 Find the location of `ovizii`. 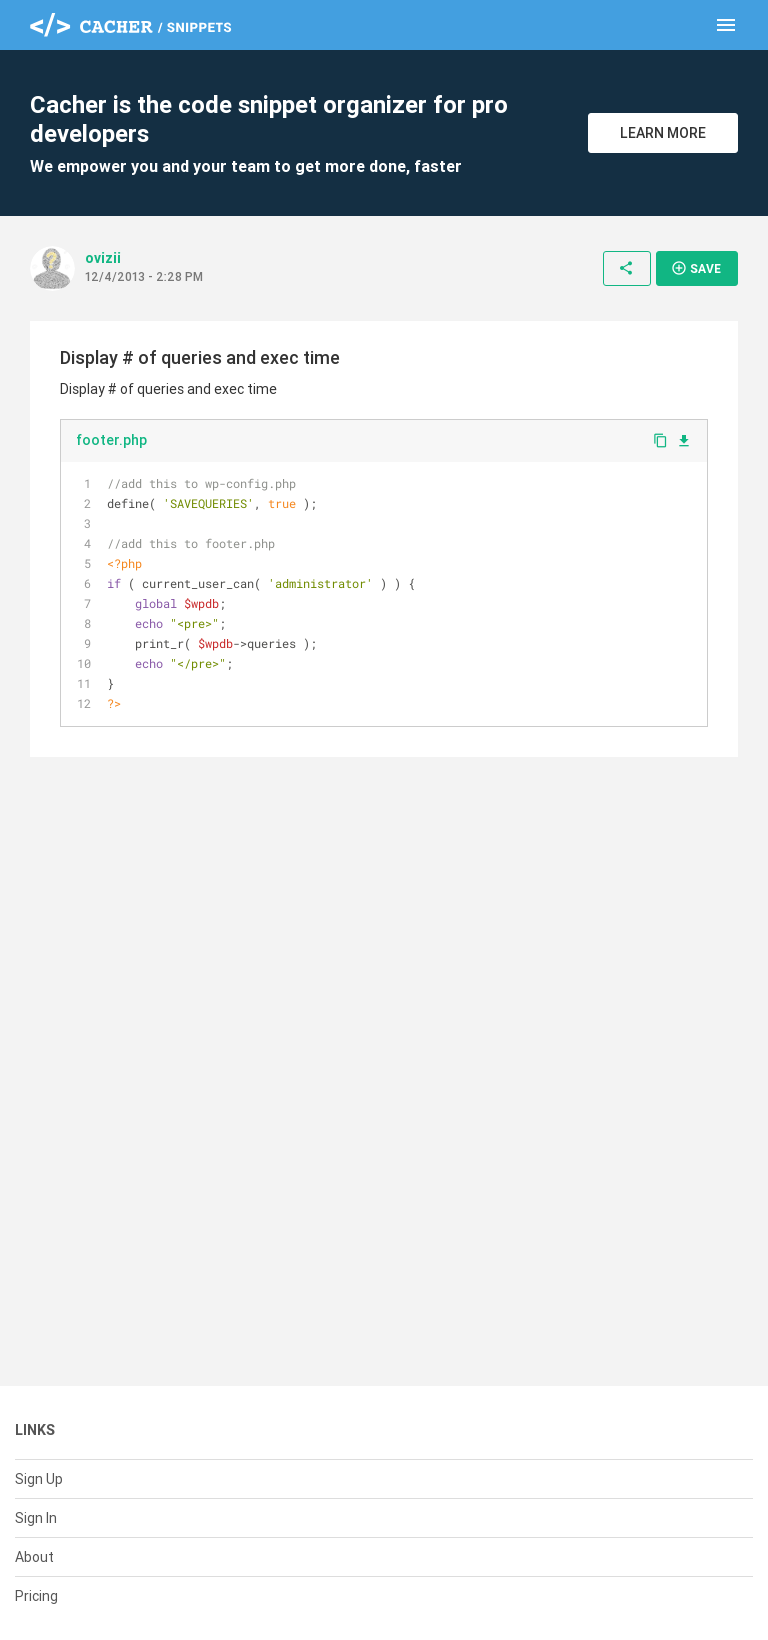

ovizii is located at coordinates (103, 258).